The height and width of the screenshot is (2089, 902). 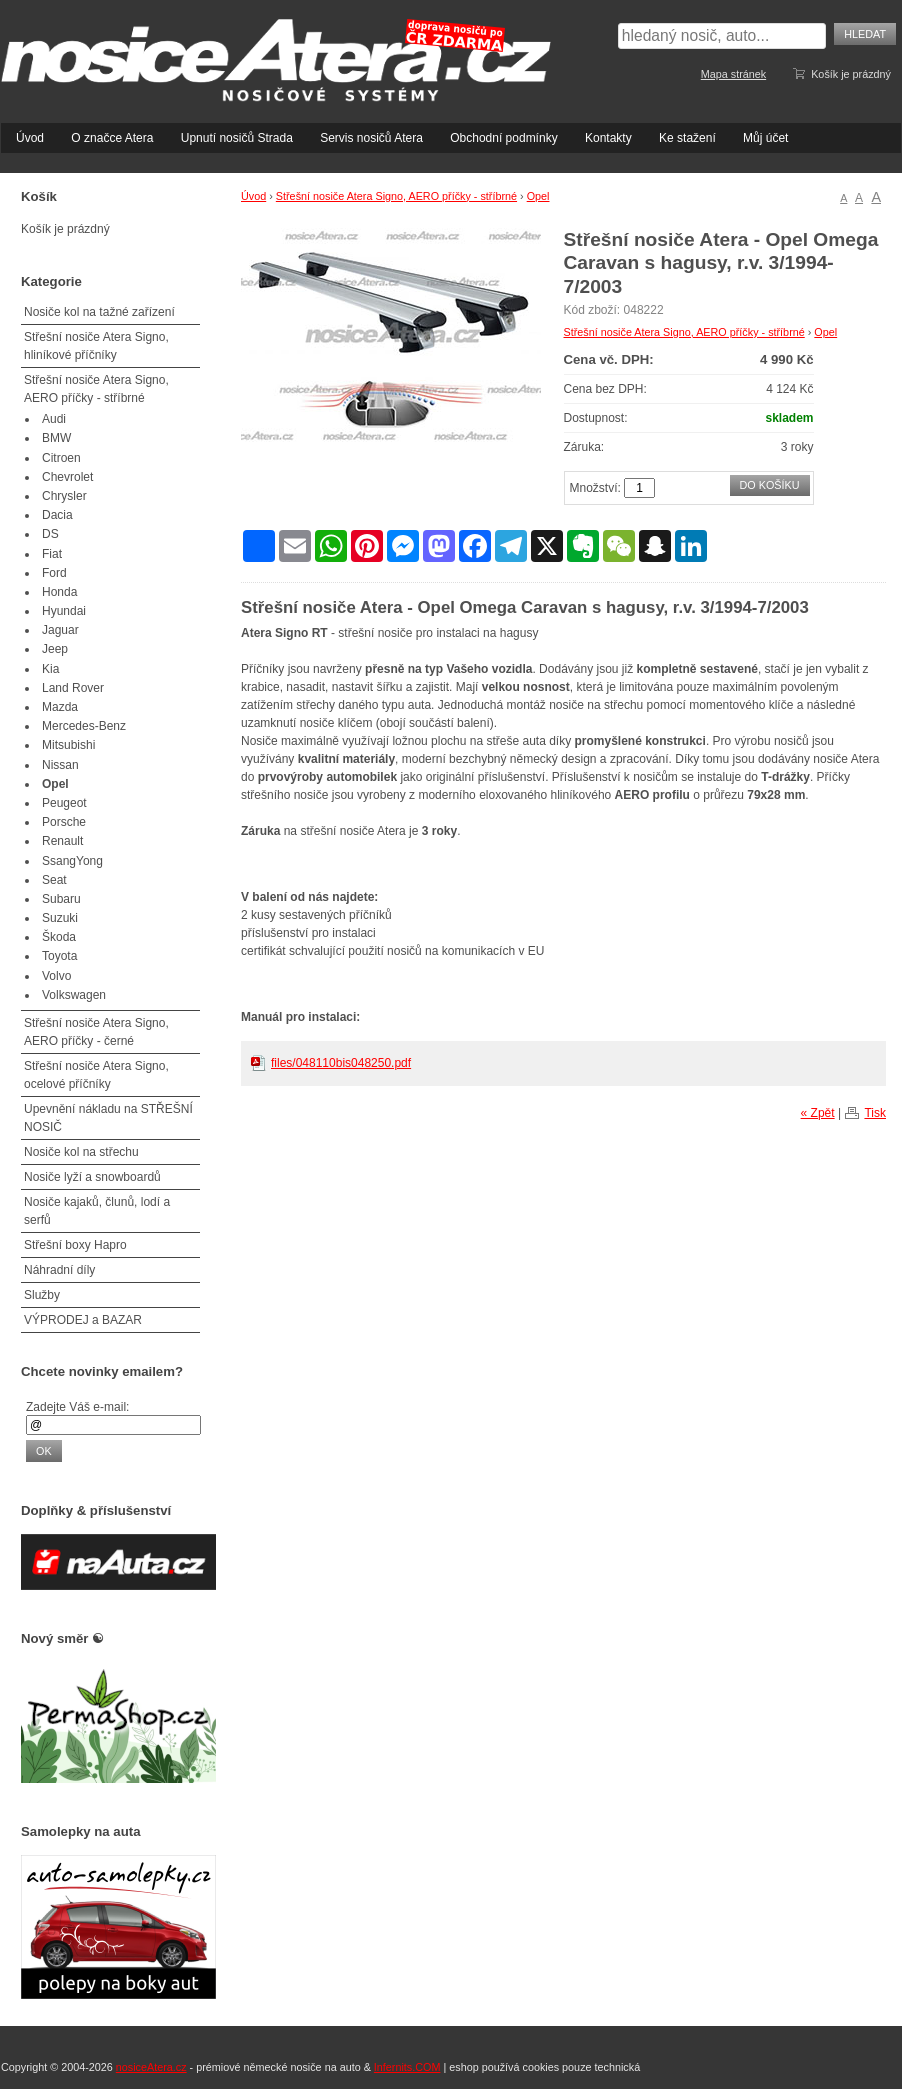 What do you see at coordinates (371, 138) in the screenshot?
I see `Servis nosičů Atera` at bounding box center [371, 138].